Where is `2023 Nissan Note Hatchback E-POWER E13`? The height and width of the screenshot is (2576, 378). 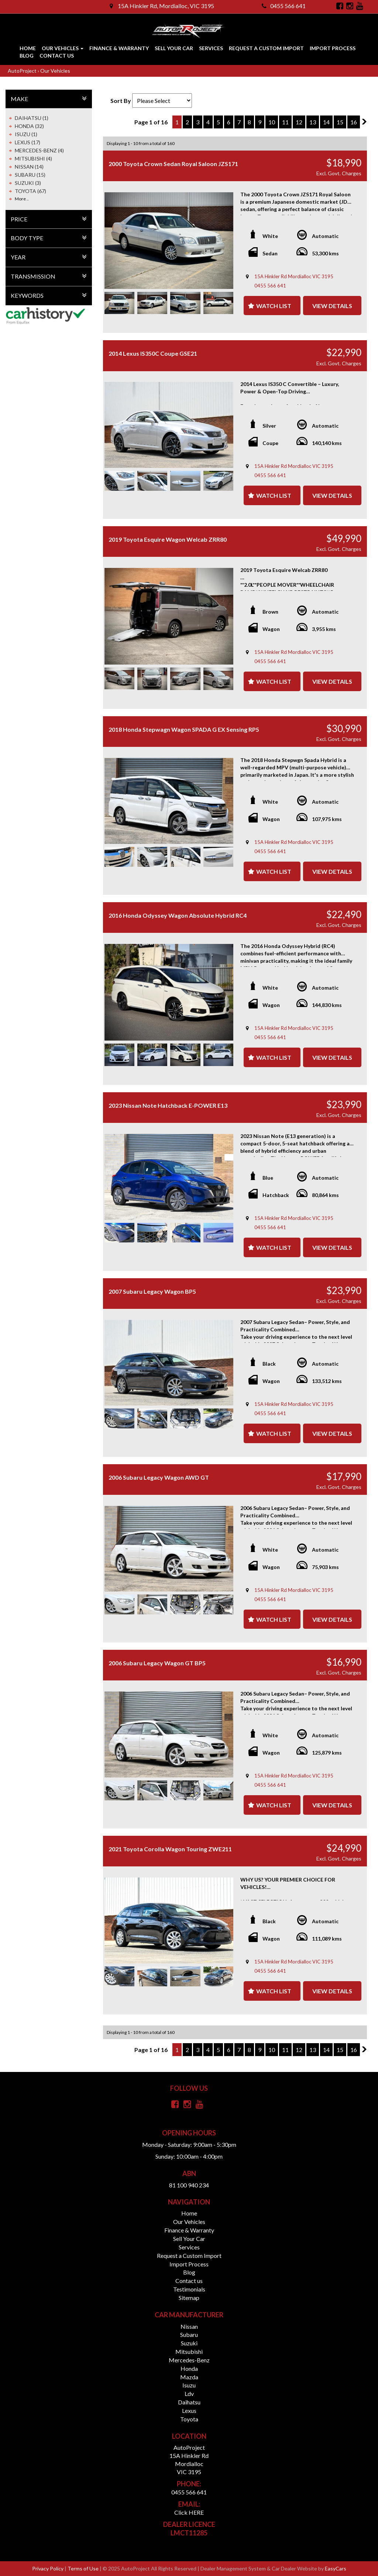 2023 Nissan Note Hatchback E-POWER E13 is located at coordinates (168, 1105).